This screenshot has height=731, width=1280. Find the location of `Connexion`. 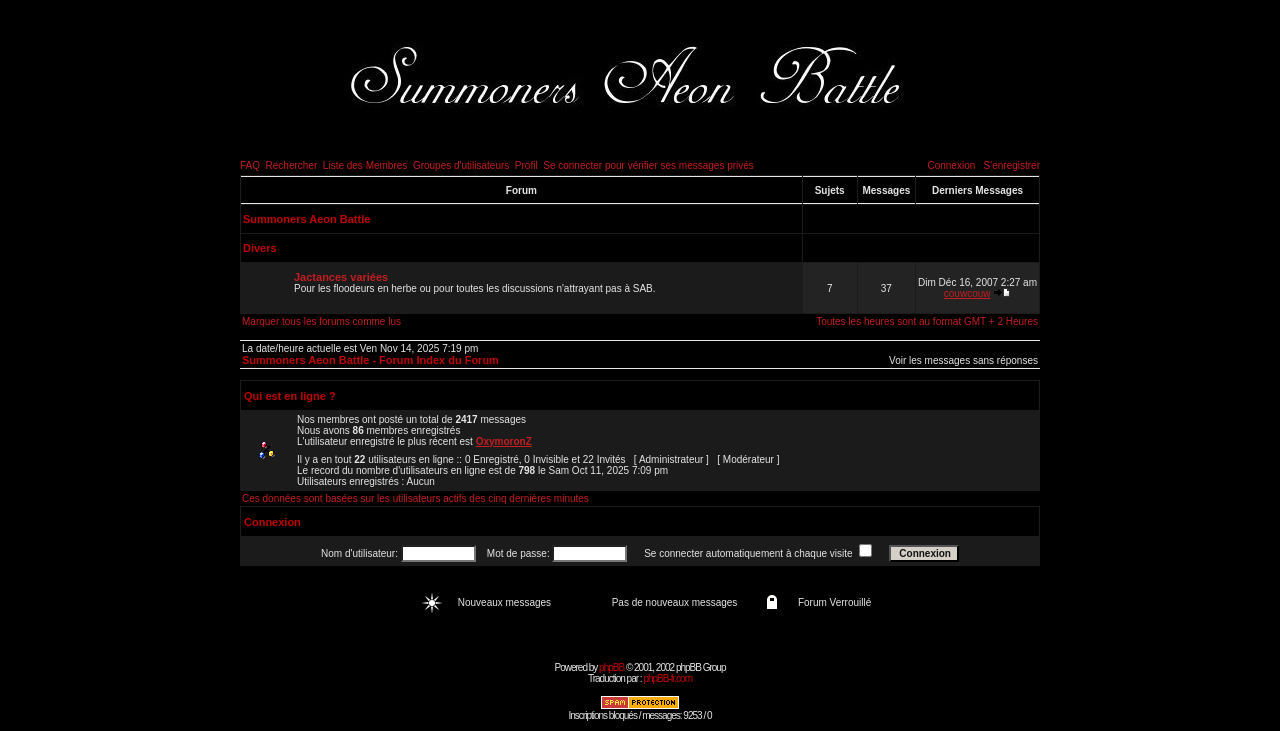

Connexion is located at coordinates (951, 165).